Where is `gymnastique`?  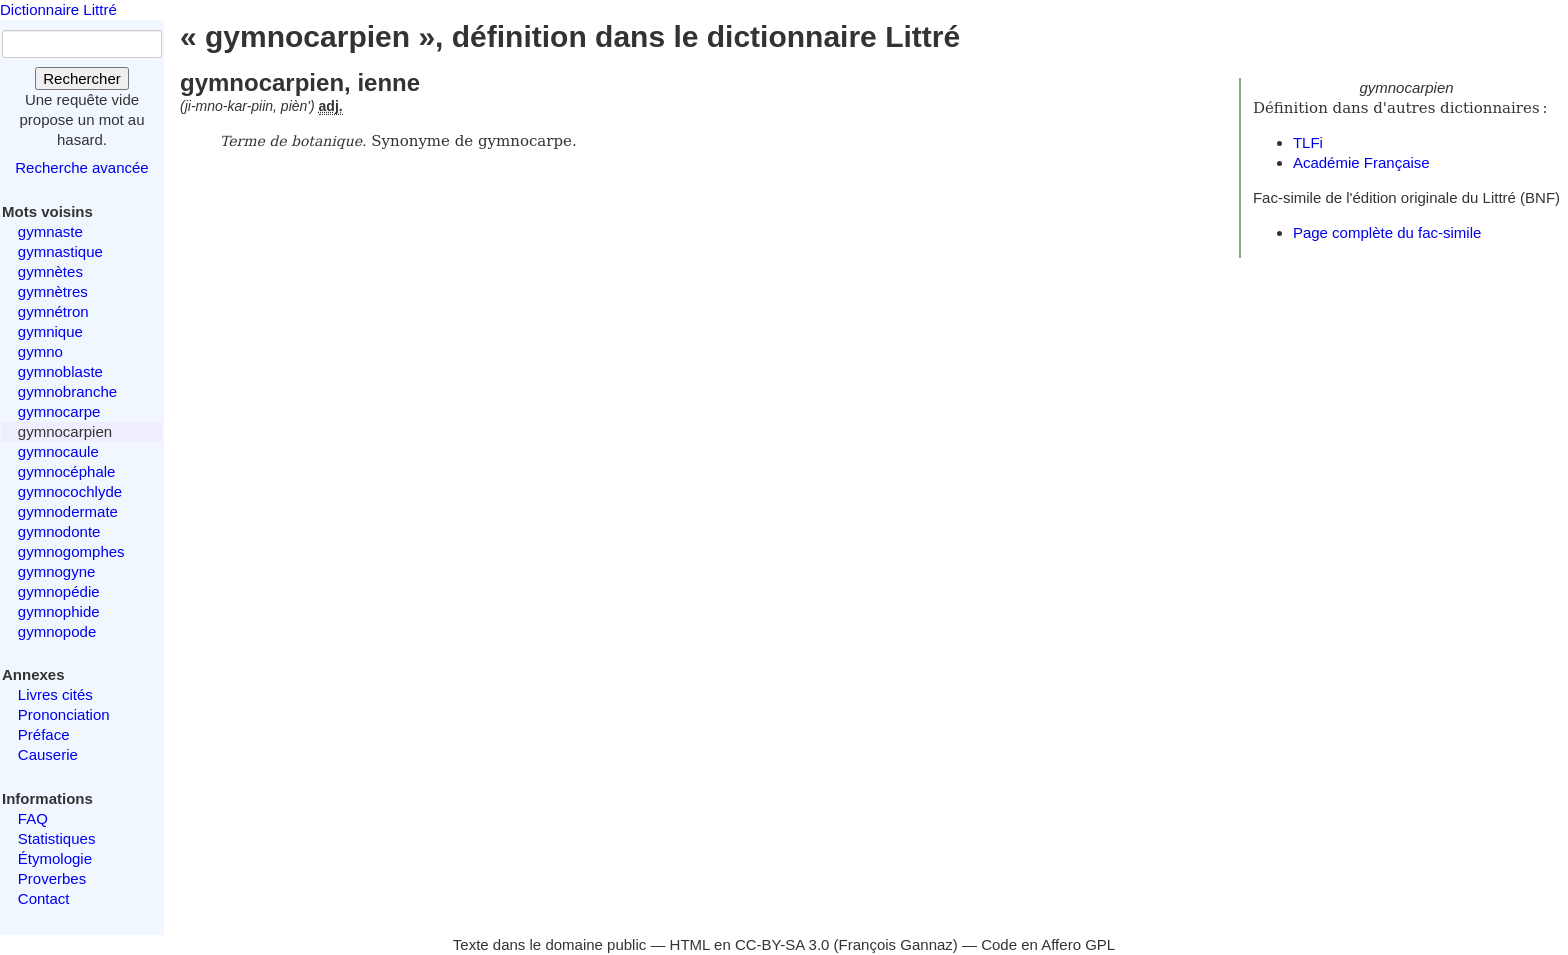
gymnastique is located at coordinates (60, 251).